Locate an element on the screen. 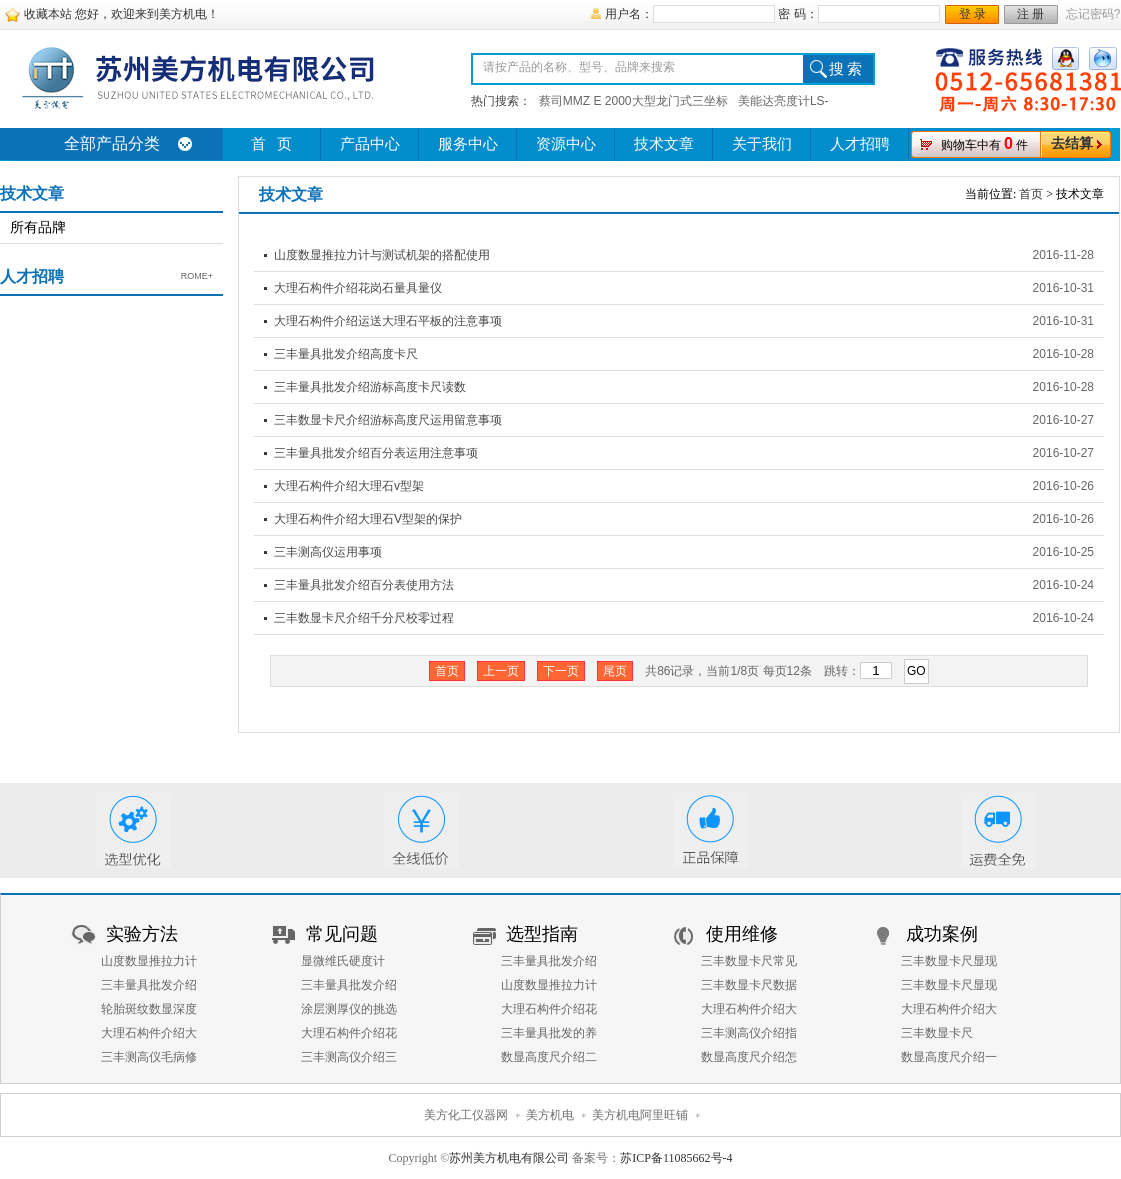 Image resolution: width=1121 pixels, height=1179 pixels. 技术文章 is located at coordinates (664, 144).